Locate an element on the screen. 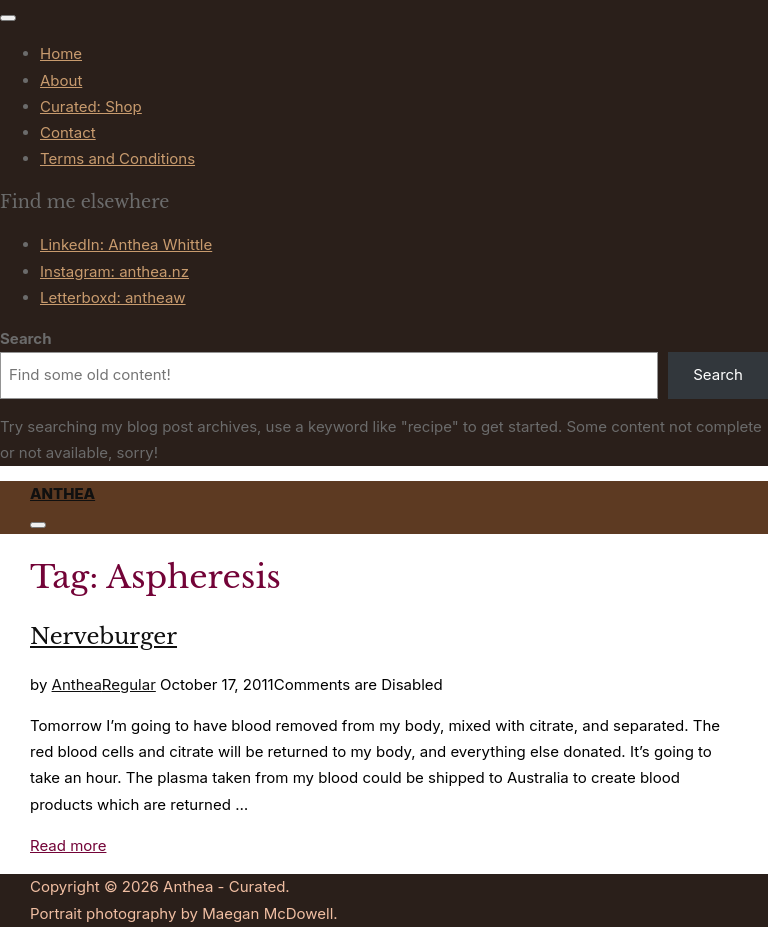  Read more is located at coordinates (68, 845).